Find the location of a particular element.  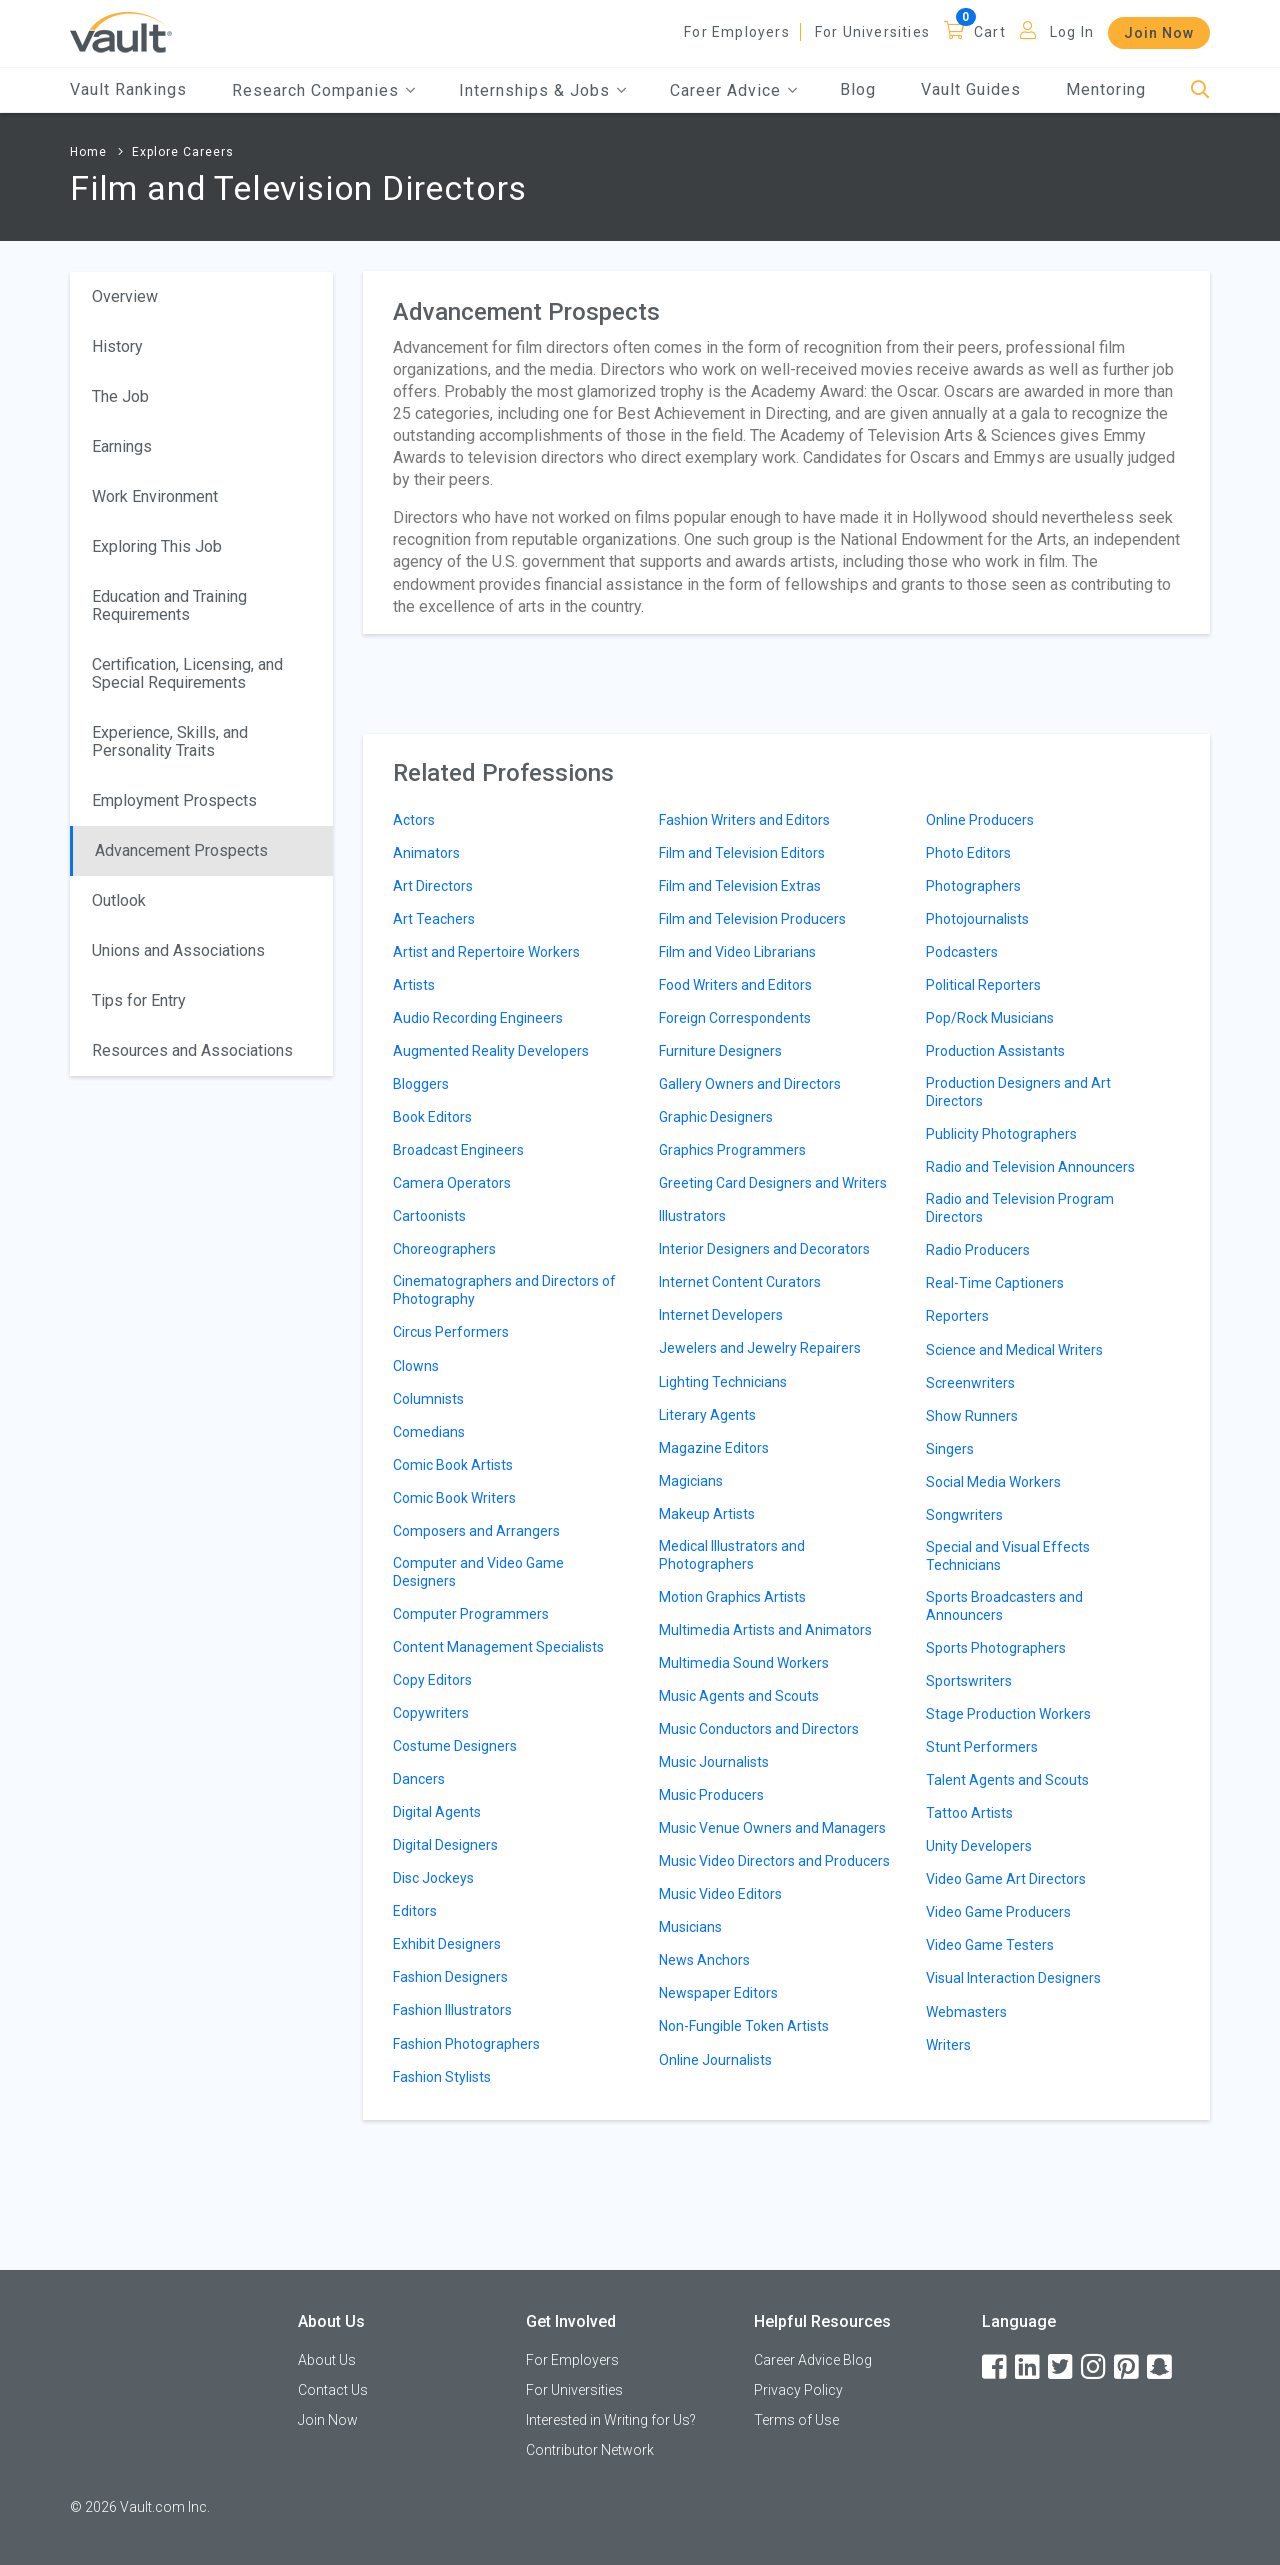

Video Game Producers is located at coordinates (998, 1912).